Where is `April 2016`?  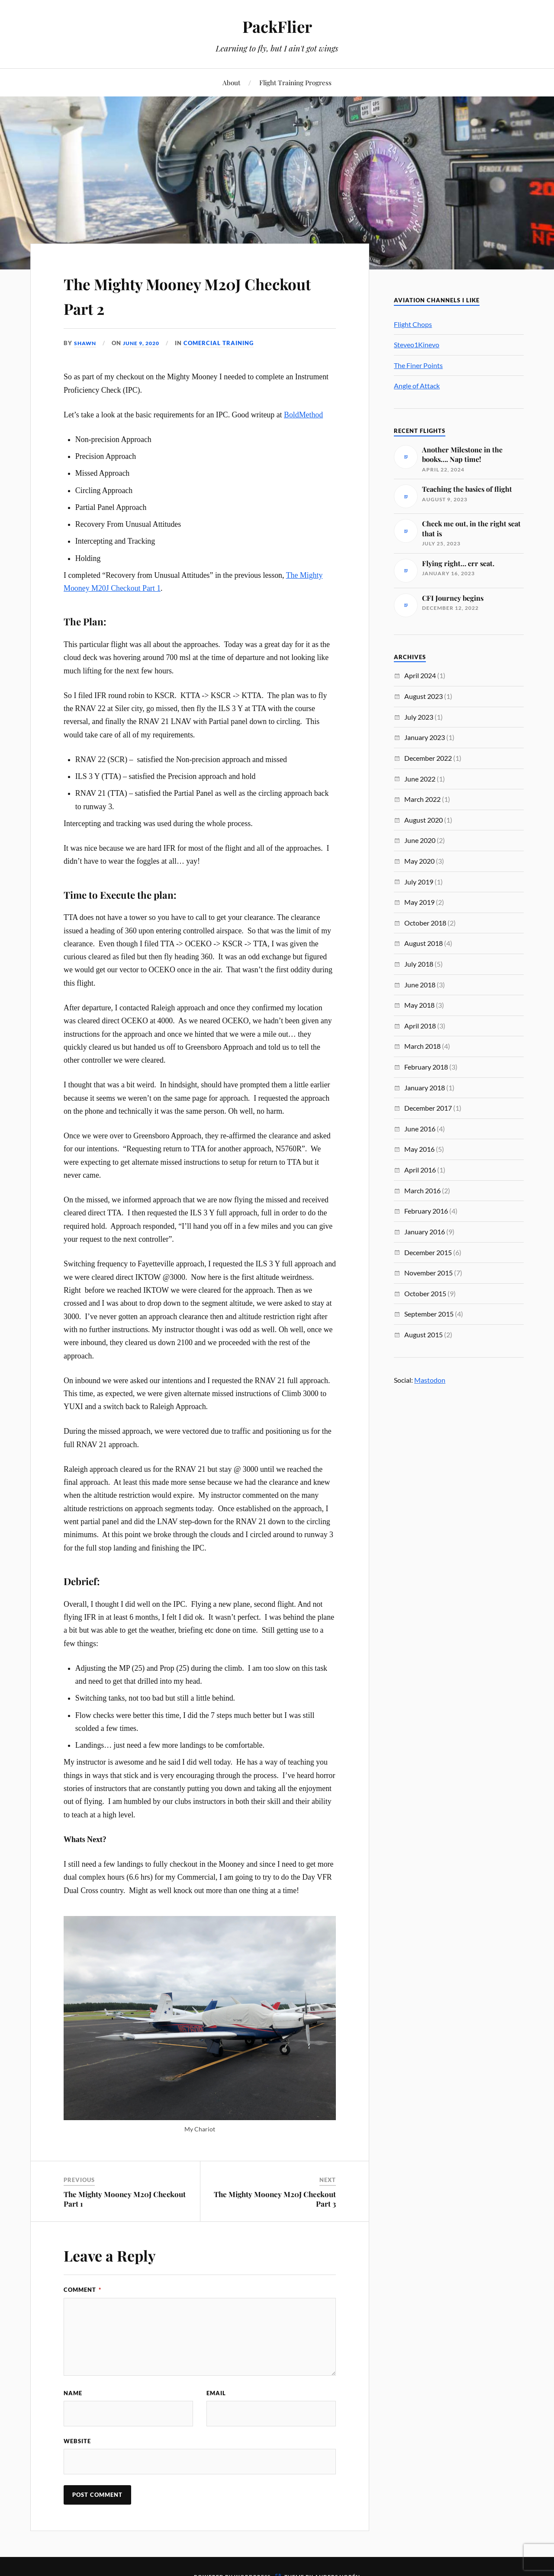 April 2016 is located at coordinates (420, 1170).